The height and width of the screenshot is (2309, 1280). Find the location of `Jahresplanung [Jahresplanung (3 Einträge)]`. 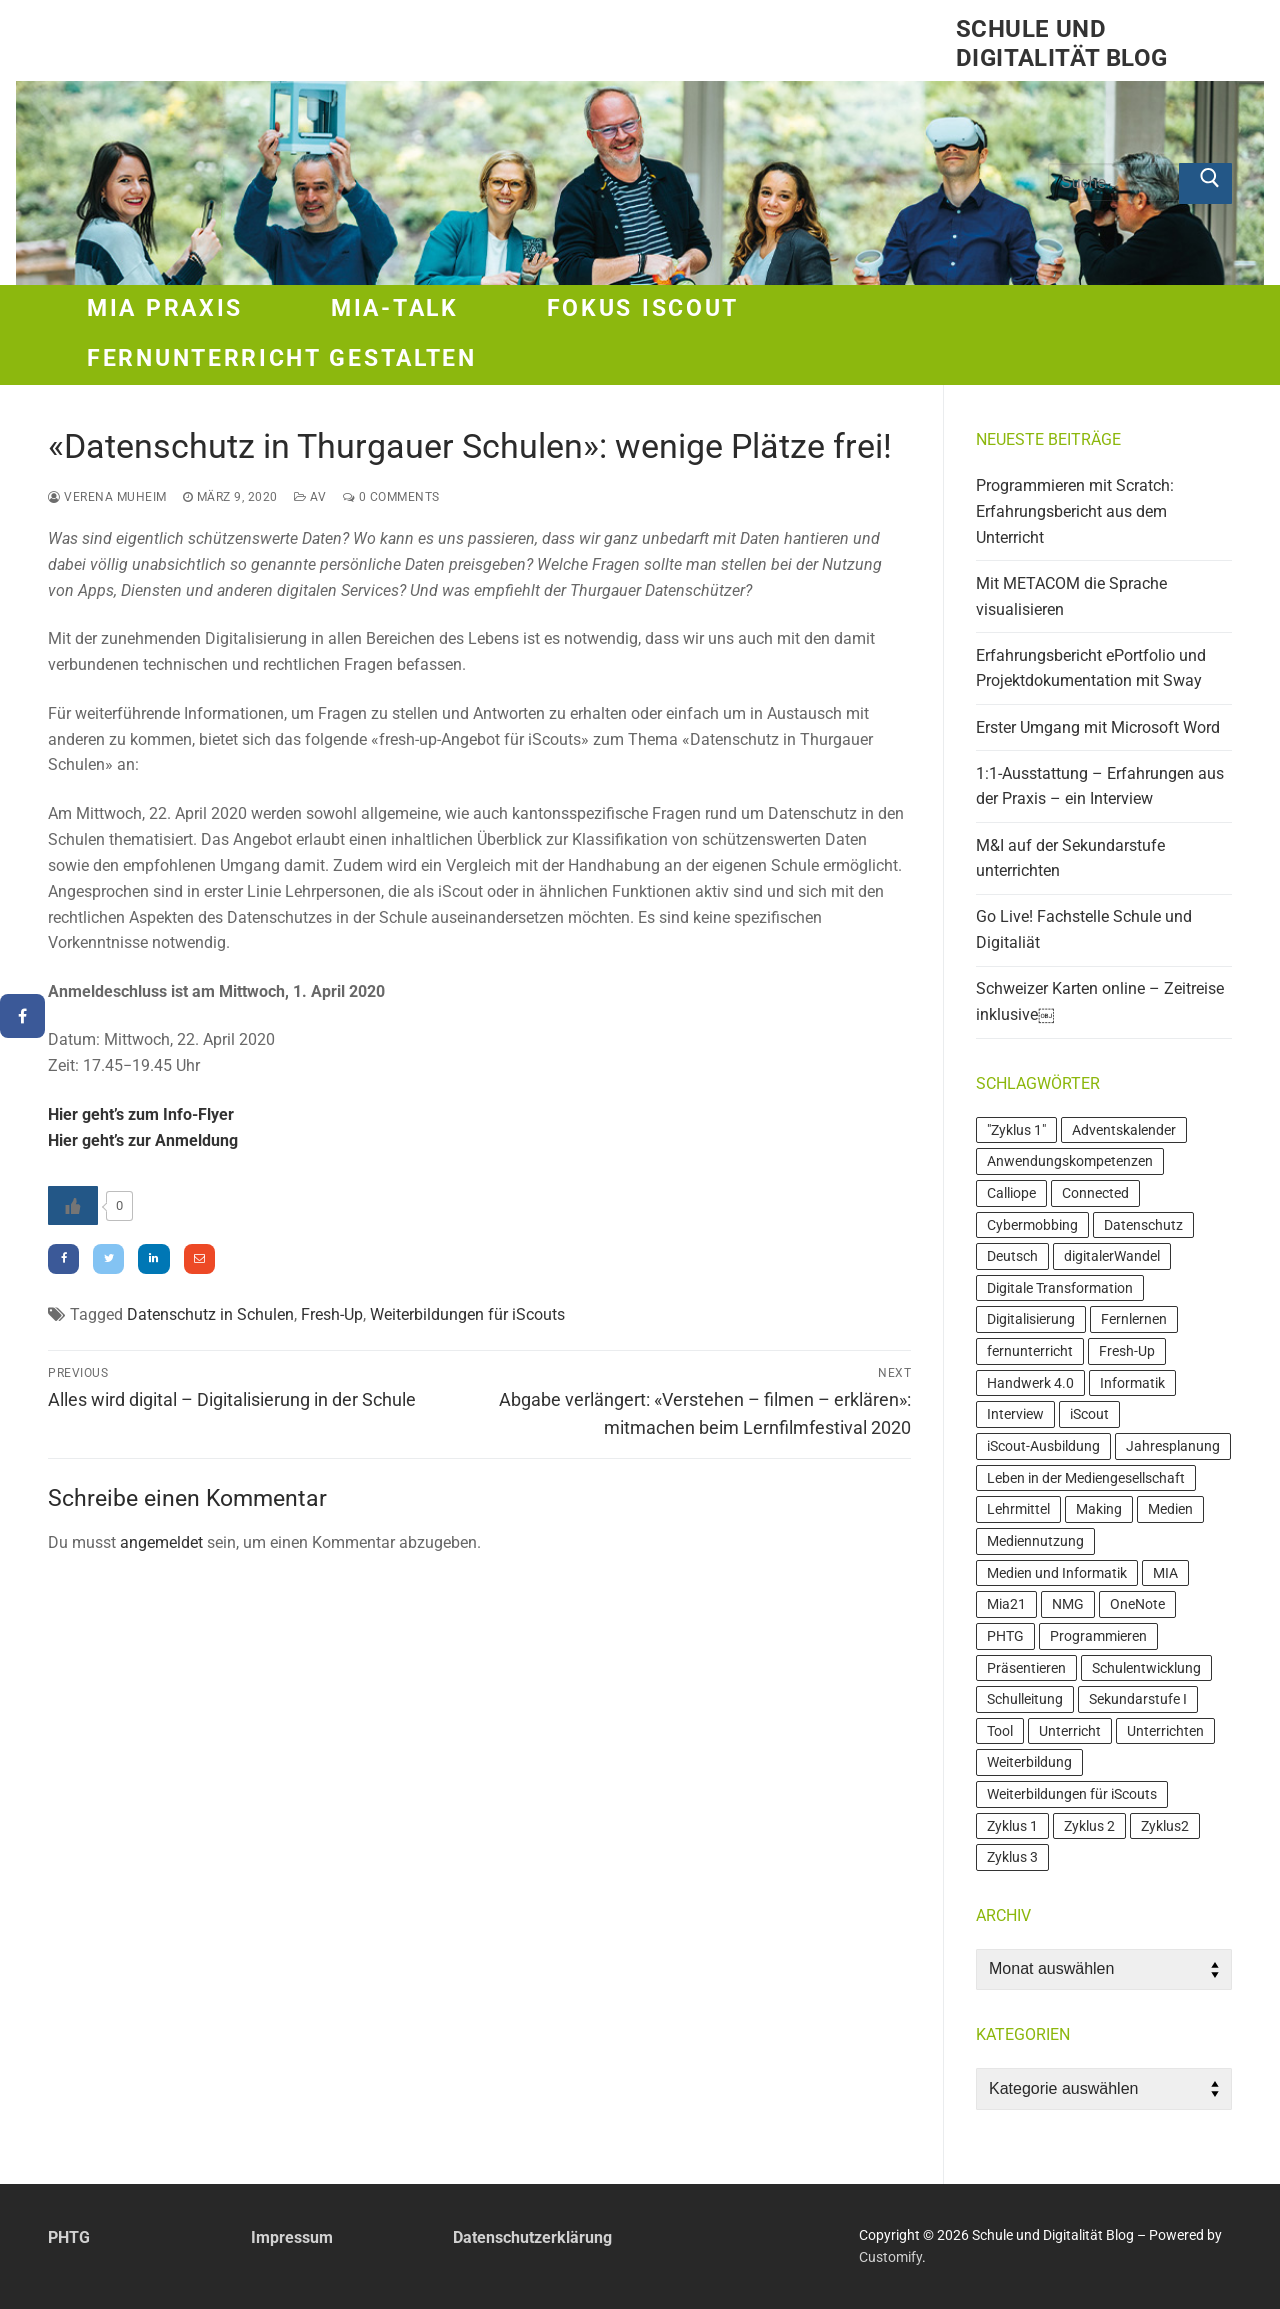

Jahresplanung [Jahresplanung (3 Einträge)] is located at coordinates (1173, 1446).